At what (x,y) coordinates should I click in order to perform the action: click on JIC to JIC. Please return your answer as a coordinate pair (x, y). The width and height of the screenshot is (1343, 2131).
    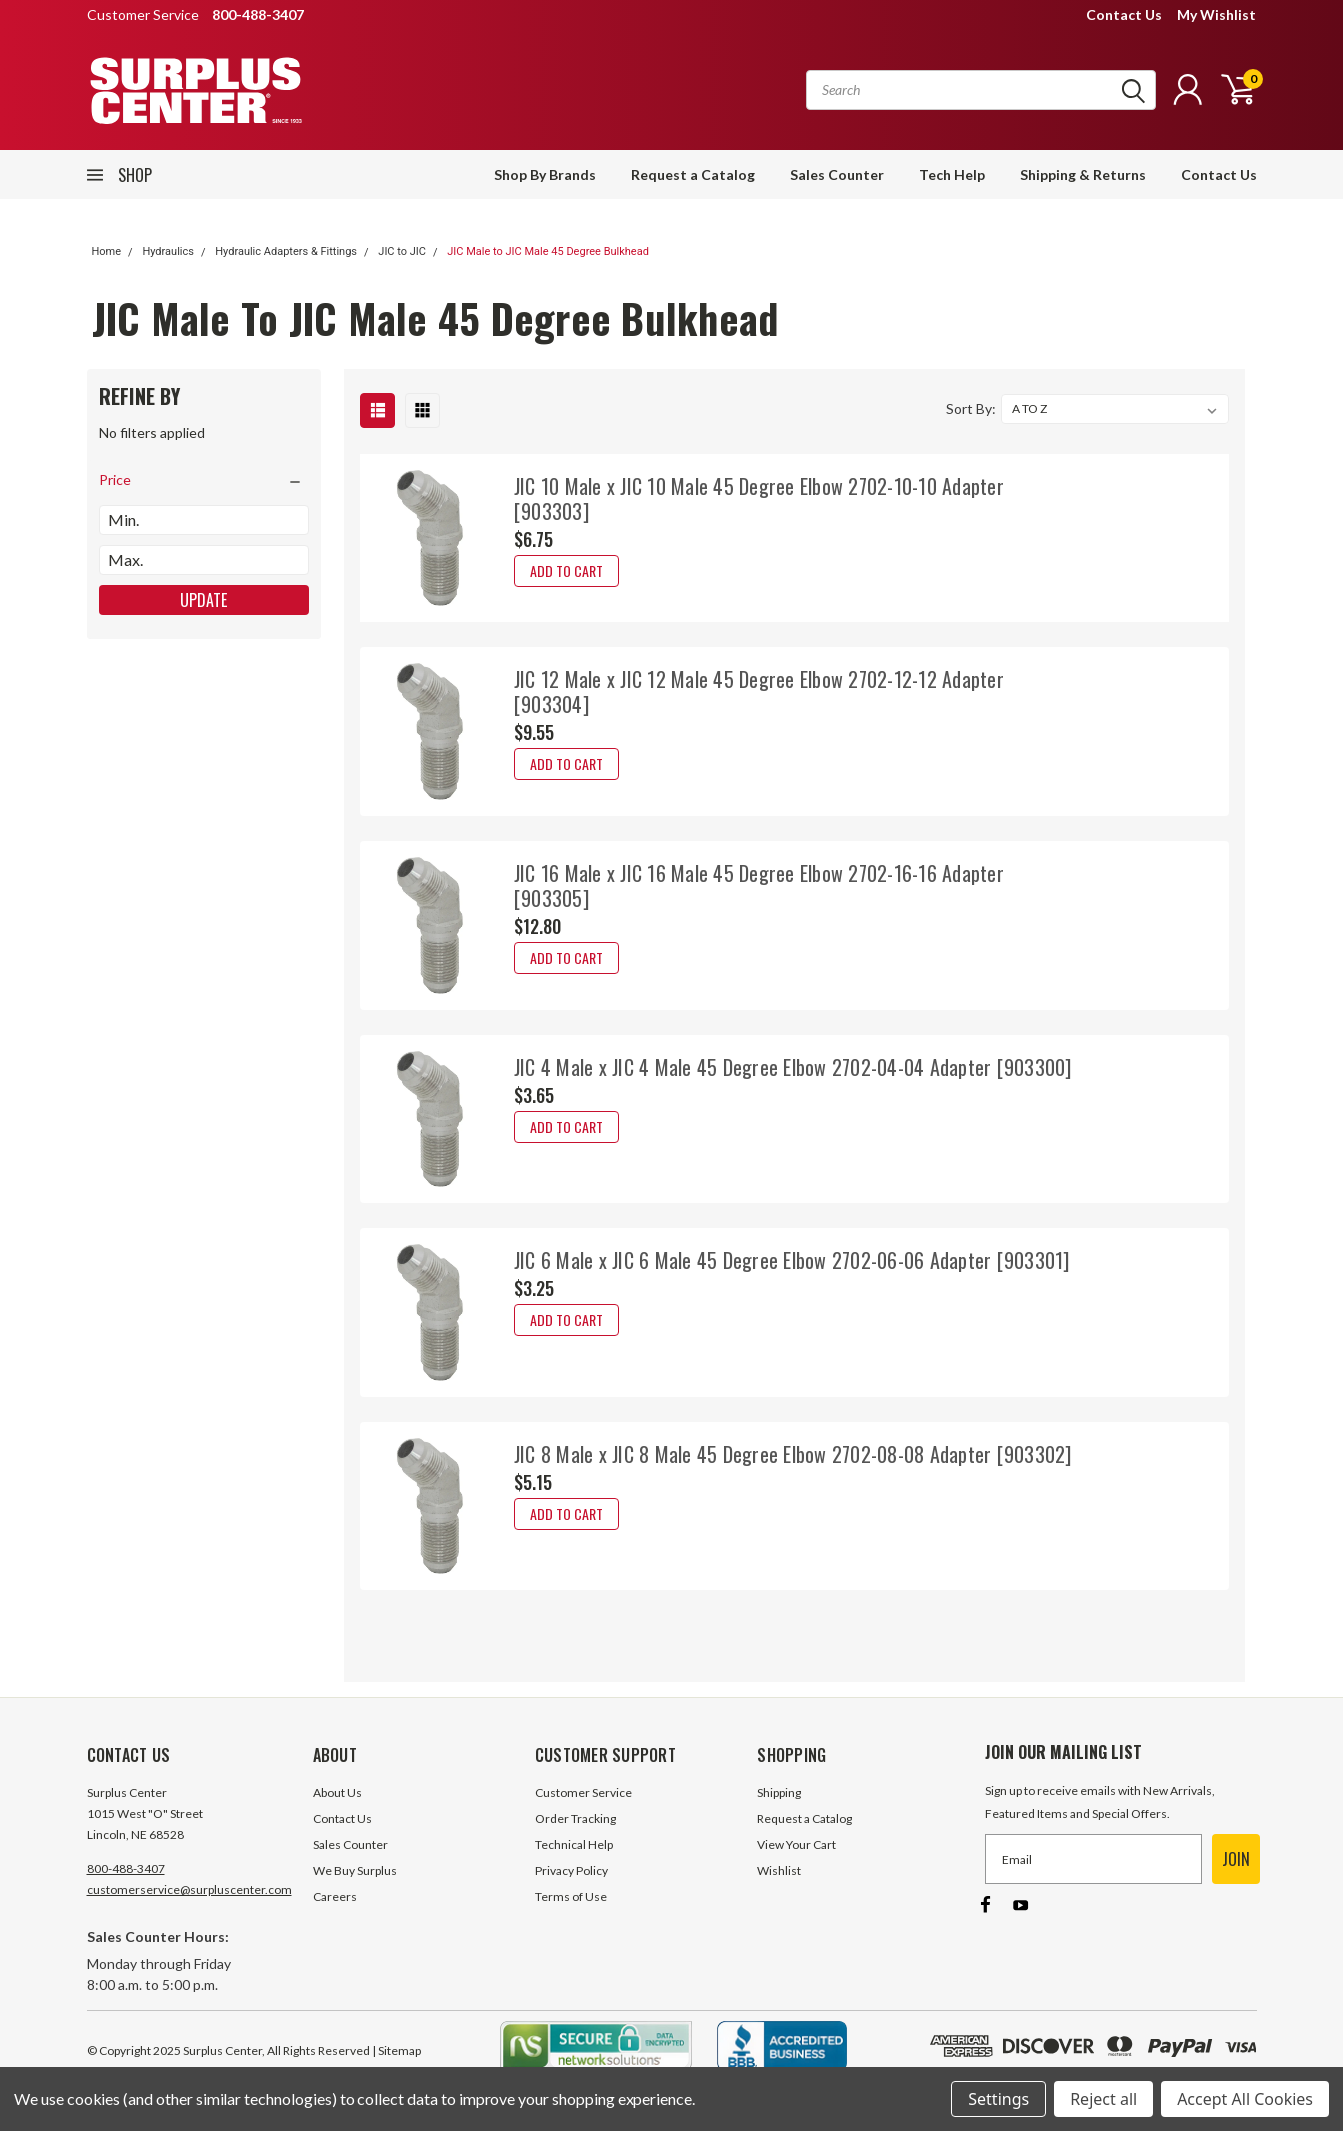
    Looking at the image, I should click on (402, 251).